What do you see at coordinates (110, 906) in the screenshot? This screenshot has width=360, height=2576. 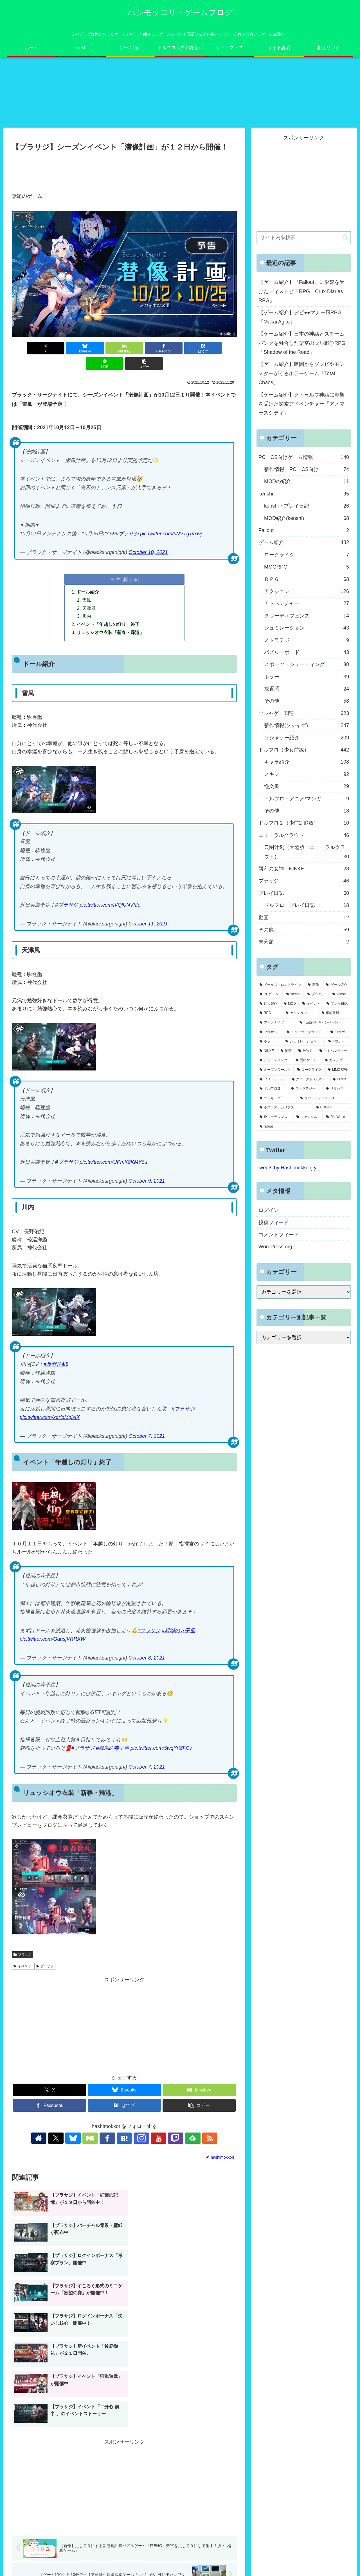 I see `pic.twitter.com/lVQlUNVhIo` at bounding box center [110, 906].